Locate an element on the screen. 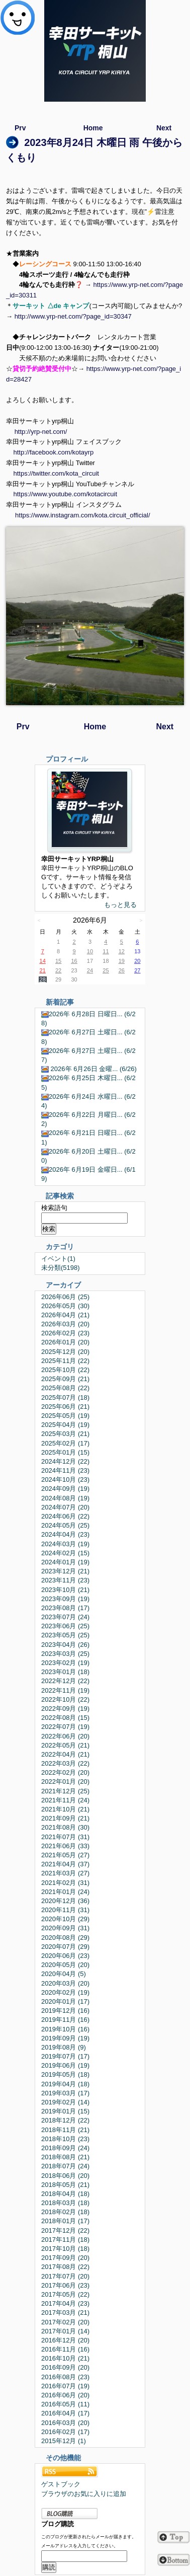 This screenshot has height=2576, width=190. 2018年11月 (21) is located at coordinates (65, 2130).